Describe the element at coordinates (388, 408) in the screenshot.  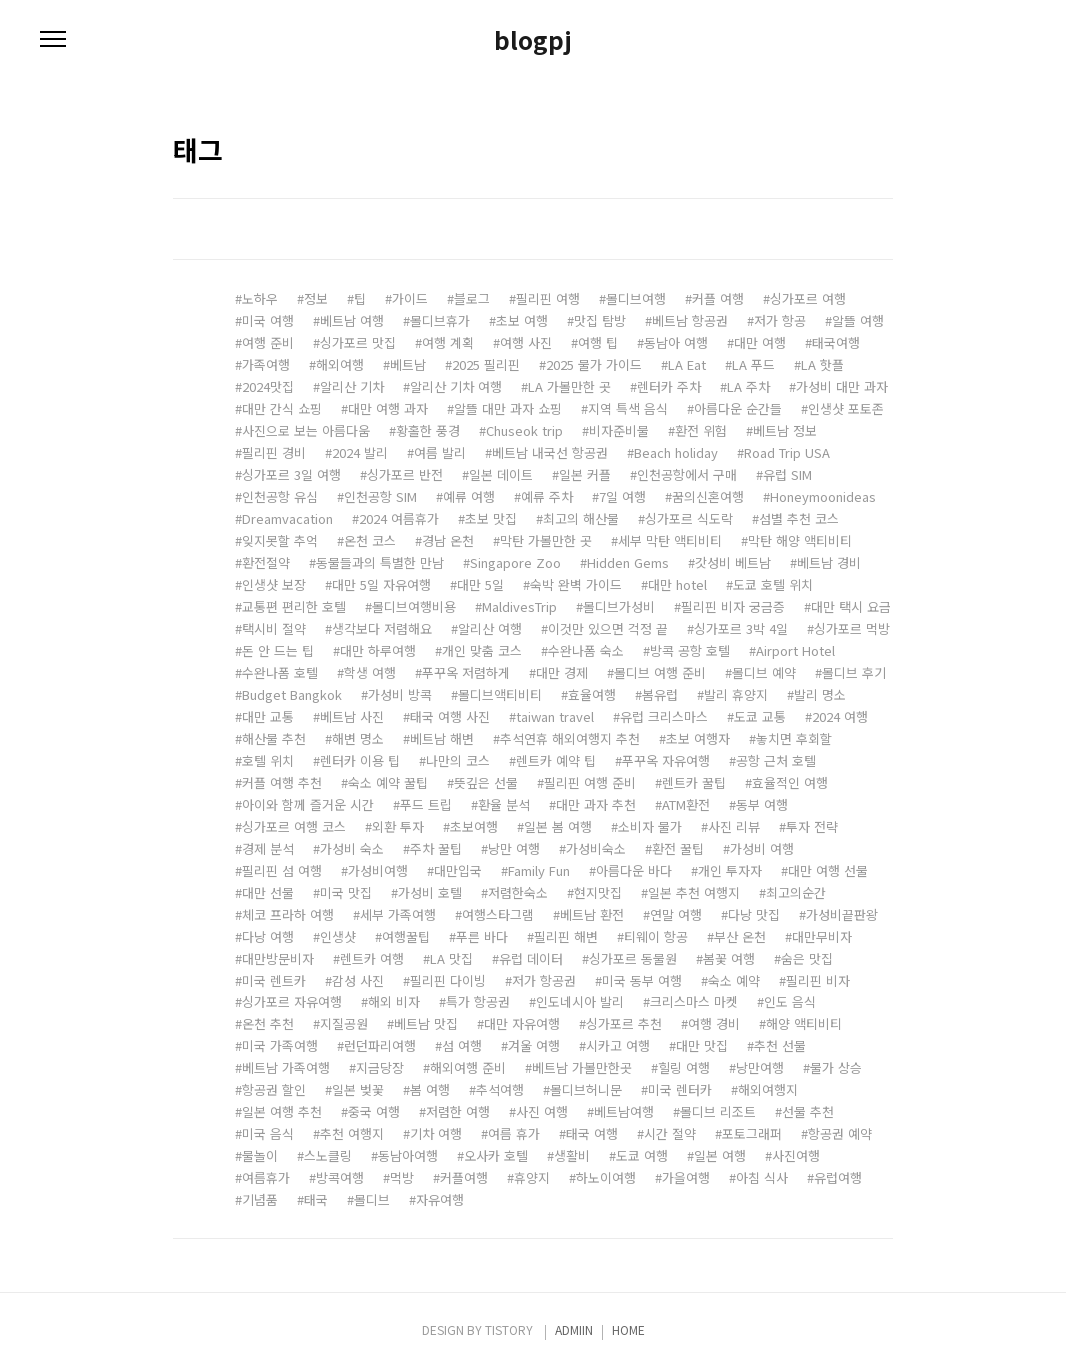
I see `대만 여행 과자` at that location.